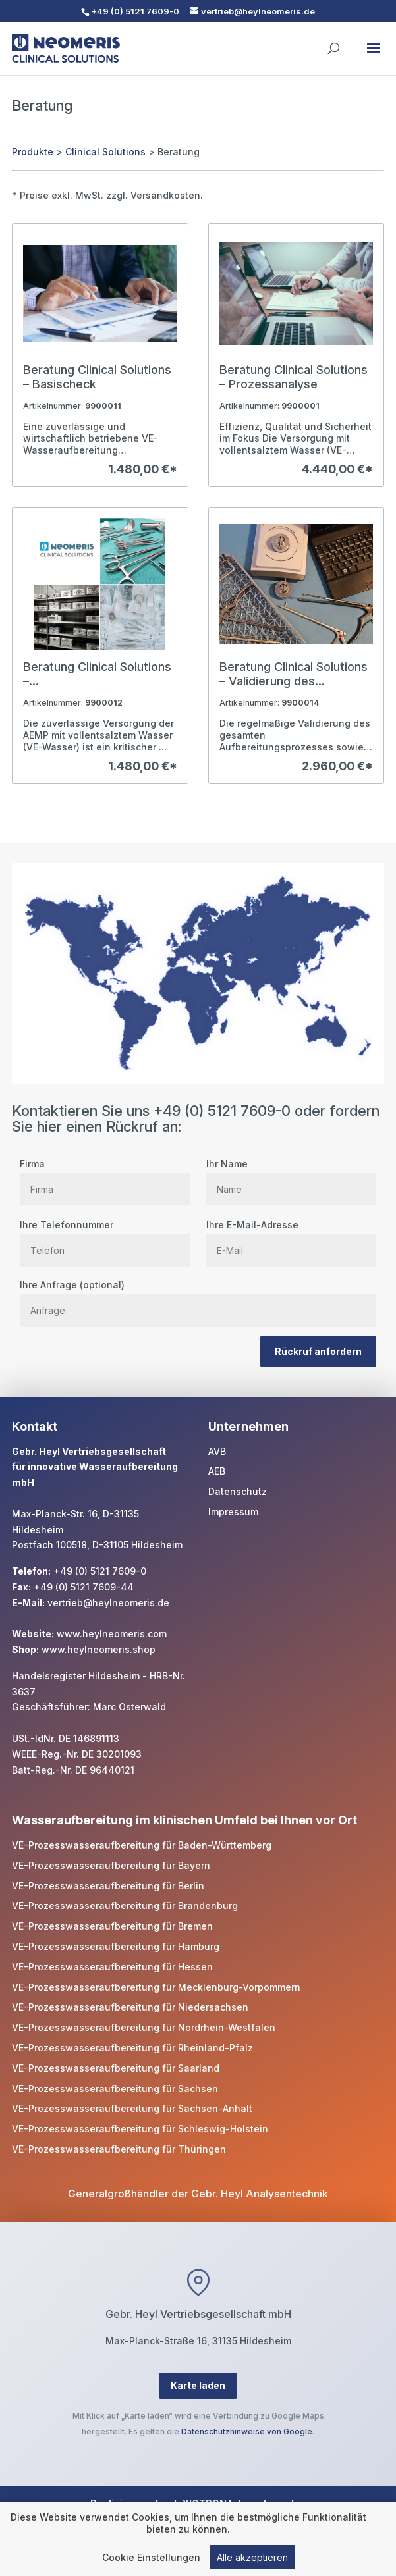  Describe the element at coordinates (291, 1237) in the screenshot. I see `Ihre E-Mail-Adresse` at that location.